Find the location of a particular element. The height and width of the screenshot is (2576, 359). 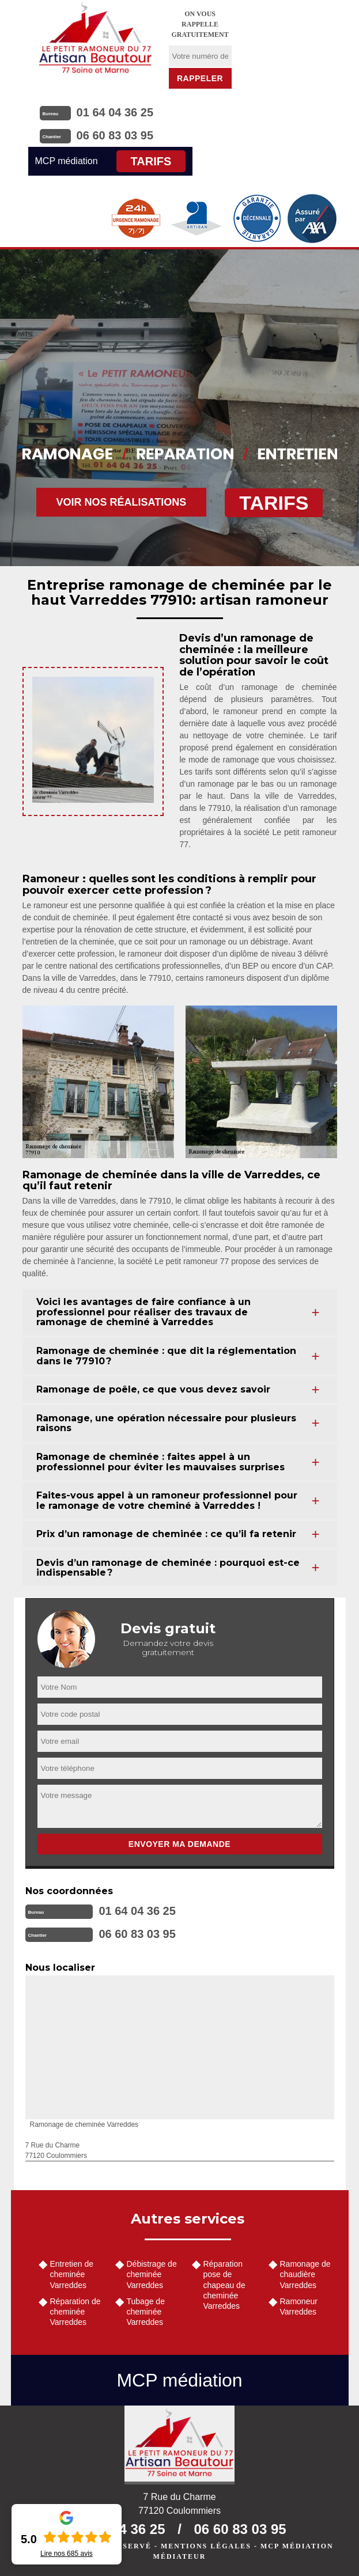

Ramonage de chaudière Varreddes is located at coordinates (305, 2274).